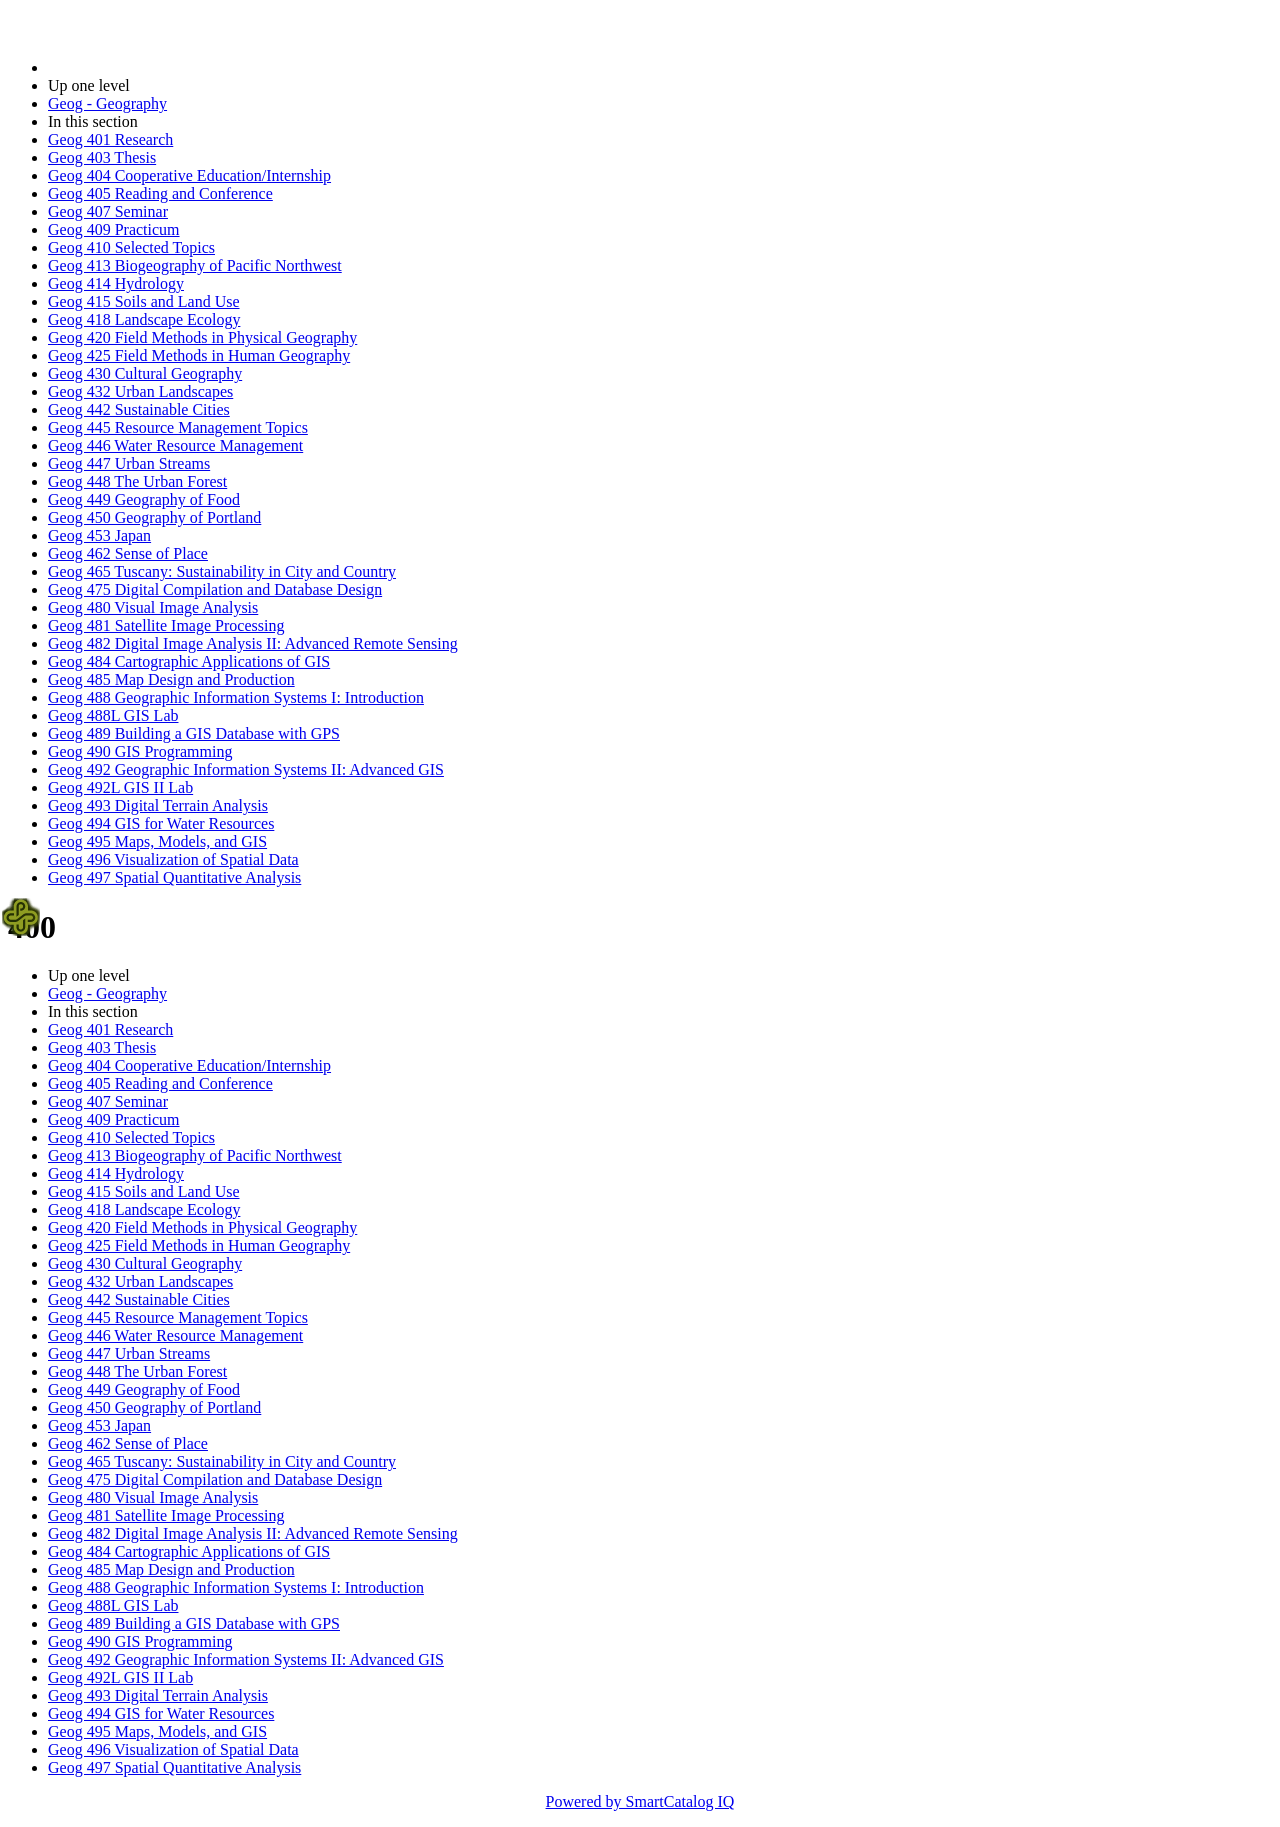  What do you see at coordinates (144, 319) in the screenshot?
I see `Geog 418 Landscape Ecology` at bounding box center [144, 319].